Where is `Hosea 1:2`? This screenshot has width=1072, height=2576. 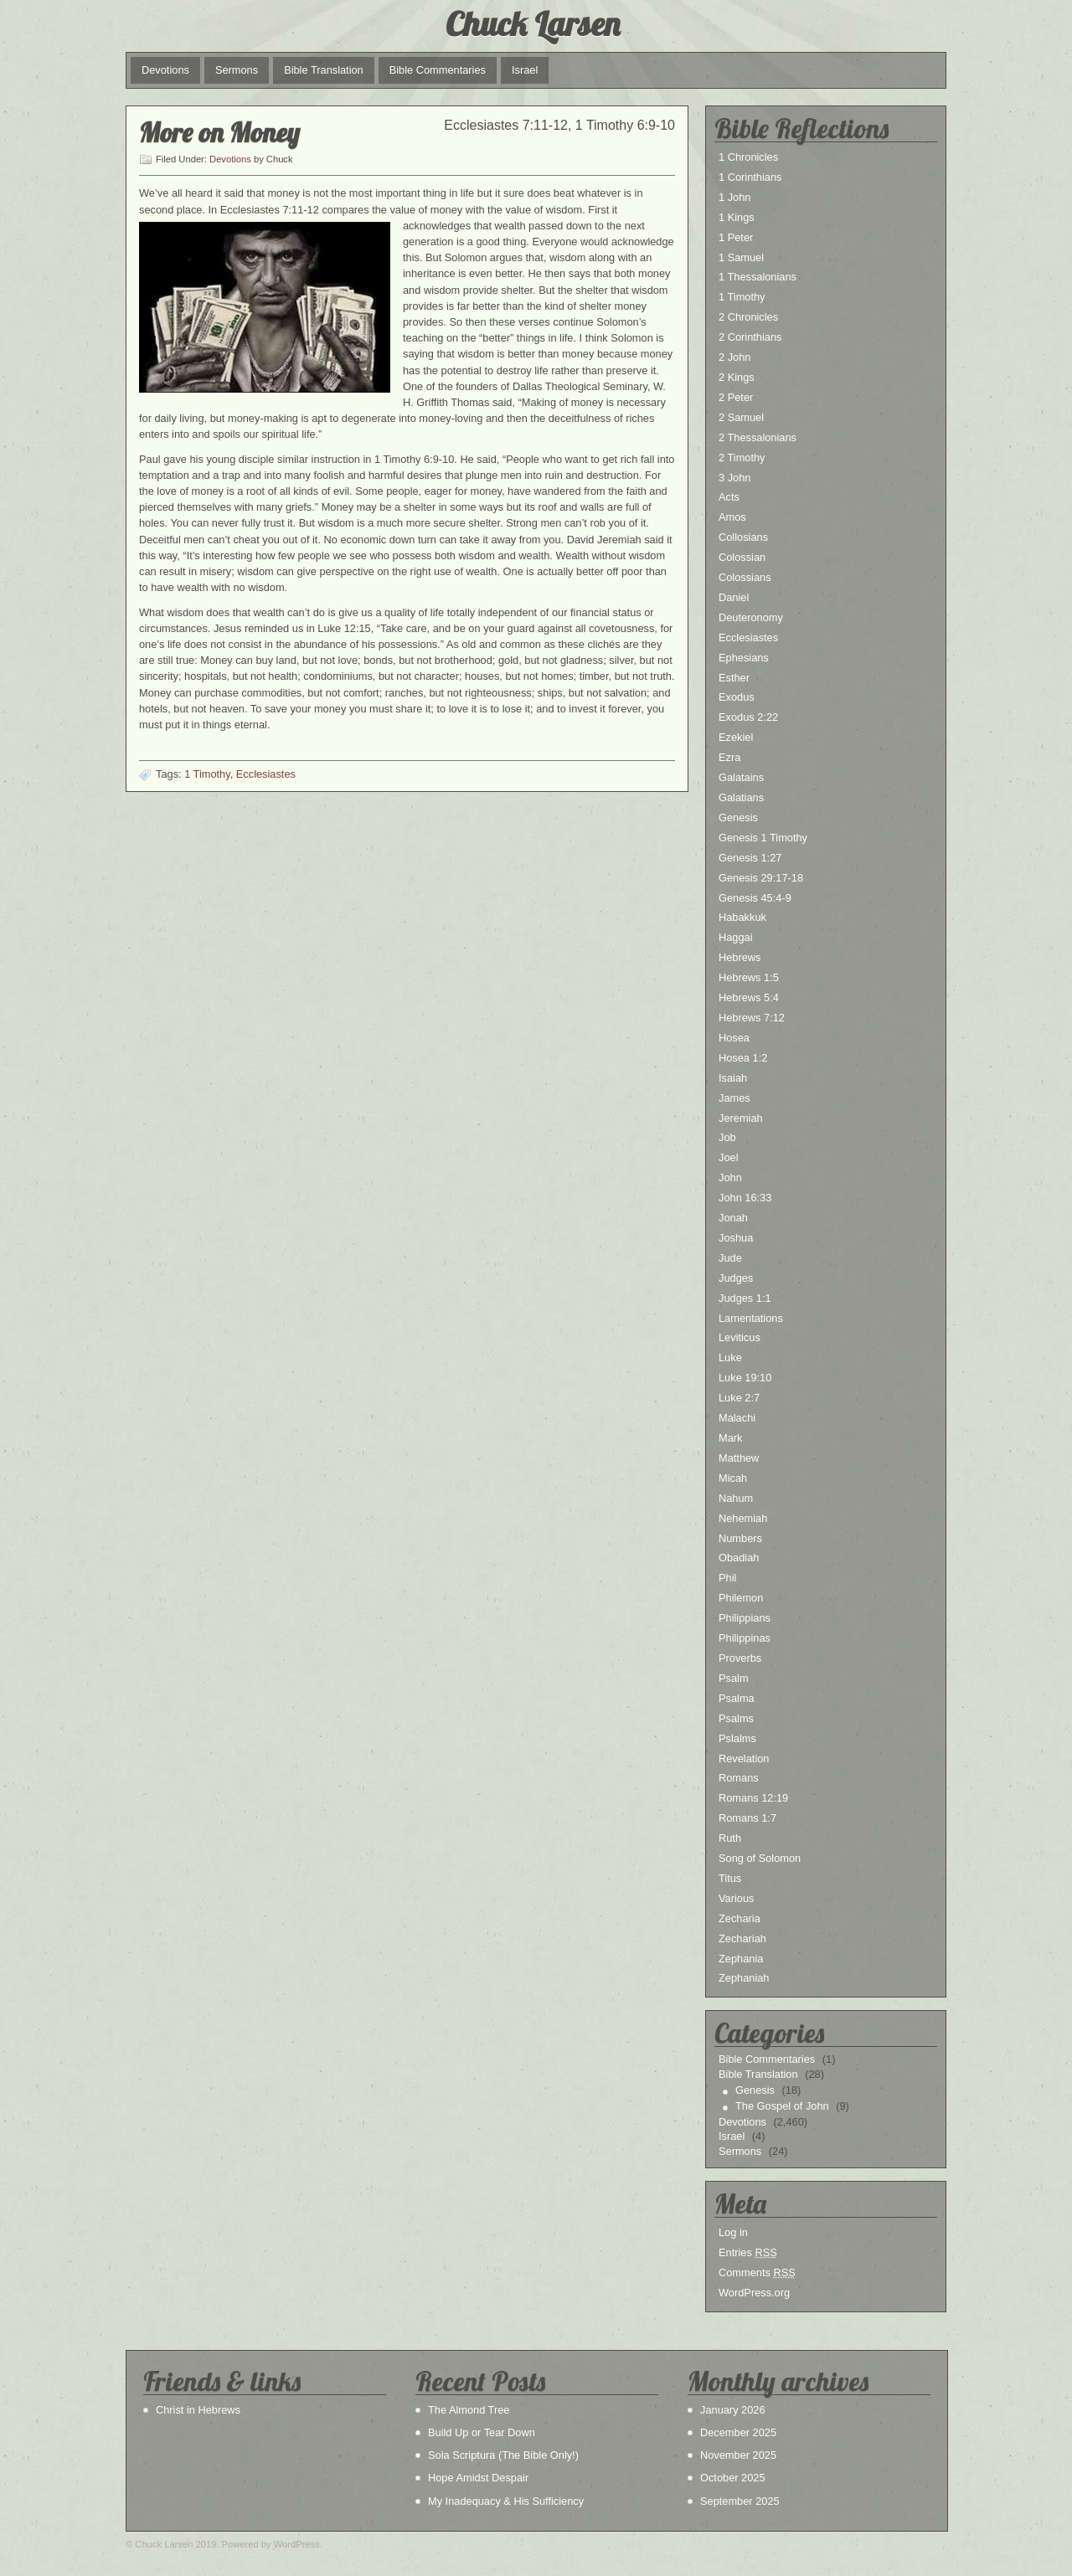 Hosea 1:2 is located at coordinates (743, 1057).